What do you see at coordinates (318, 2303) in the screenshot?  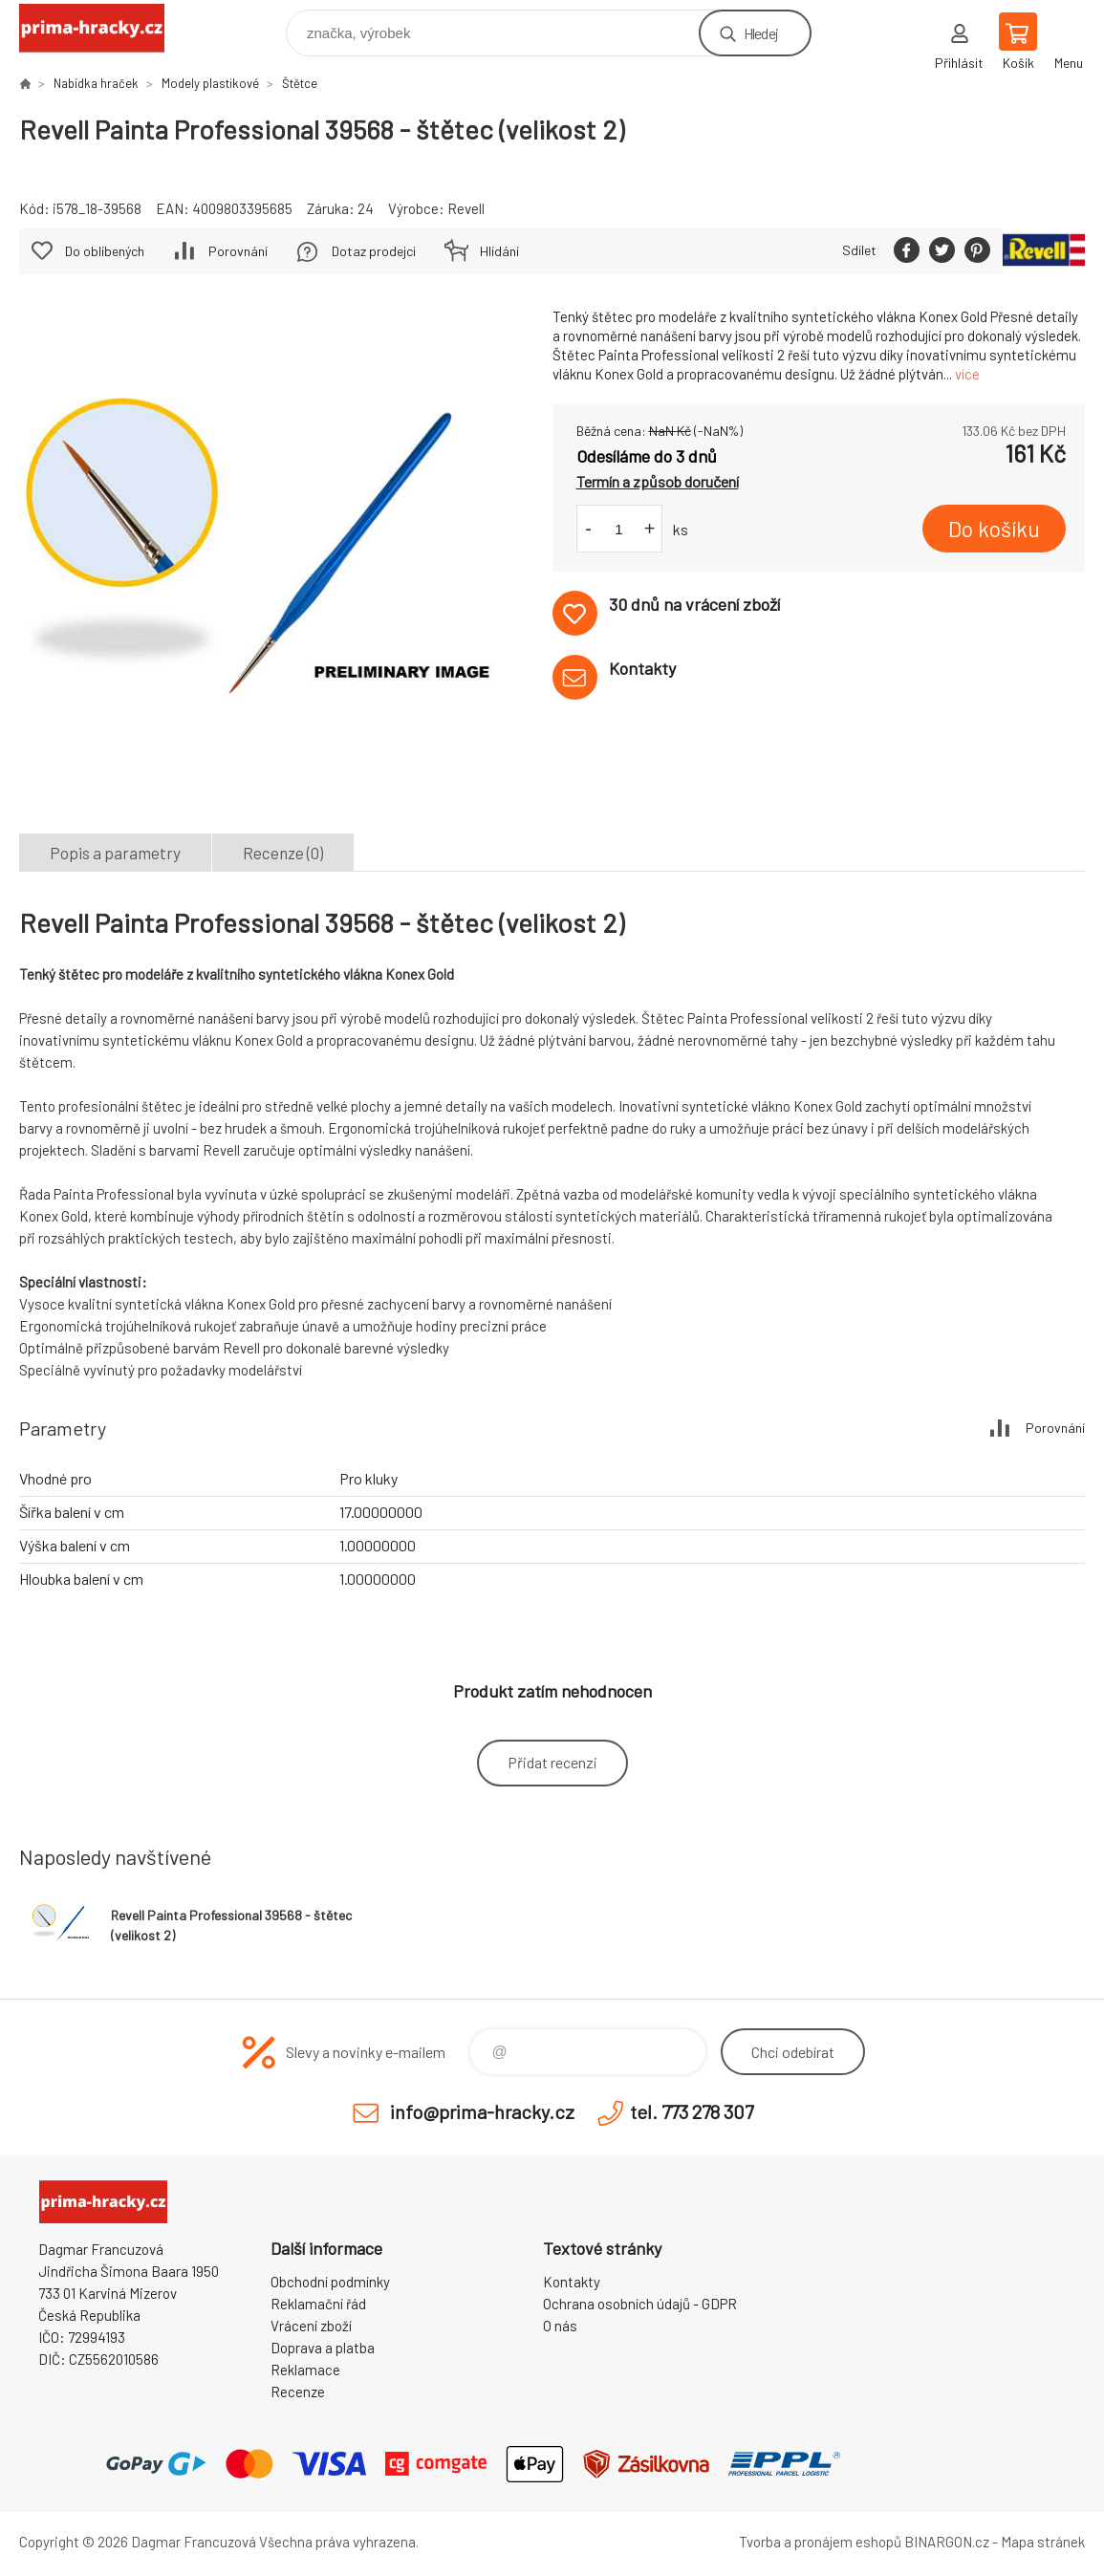 I see `Reklamační řád` at bounding box center [318, 2303].